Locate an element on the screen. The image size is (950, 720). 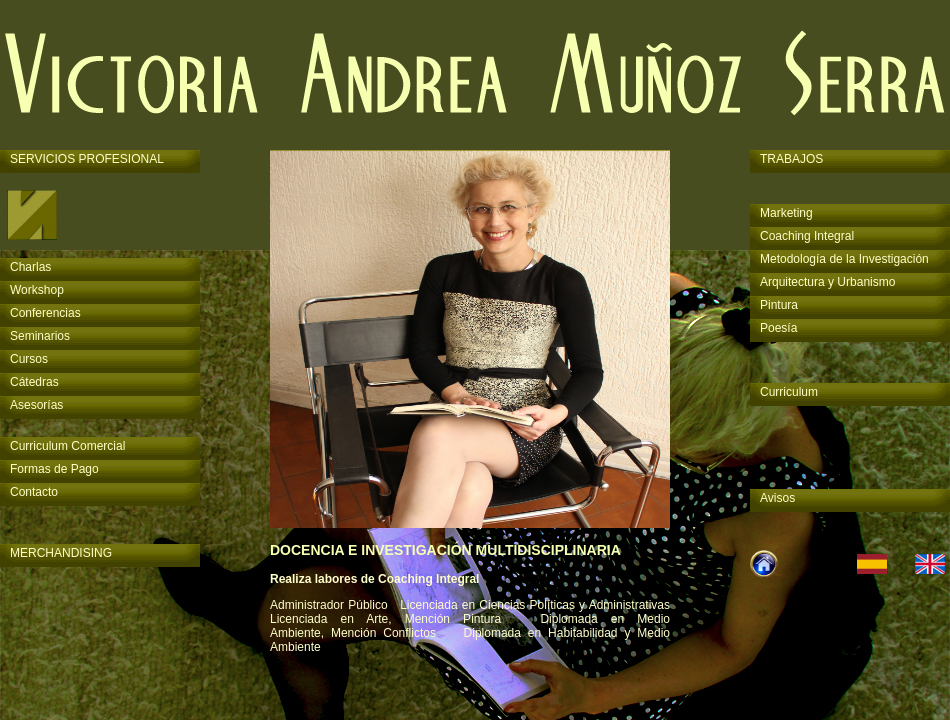
Pintura is located at coordinates (779, 305).